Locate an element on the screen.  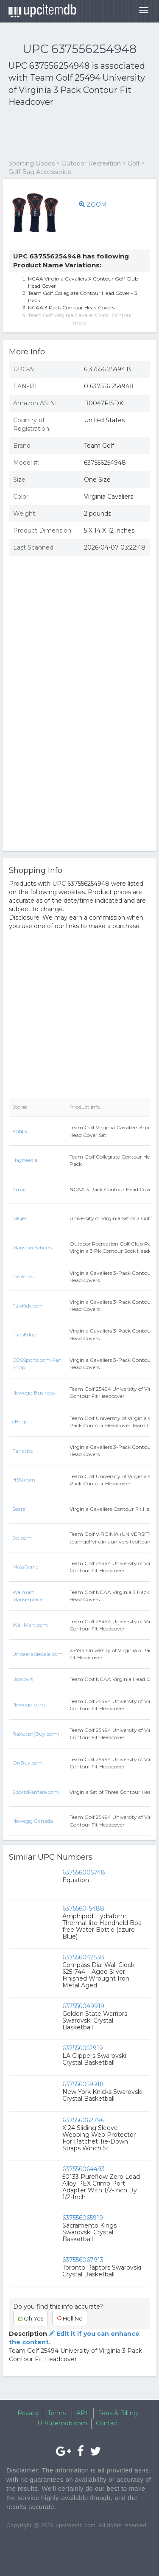
Hayneedle is located at coordinates (24, 1160).